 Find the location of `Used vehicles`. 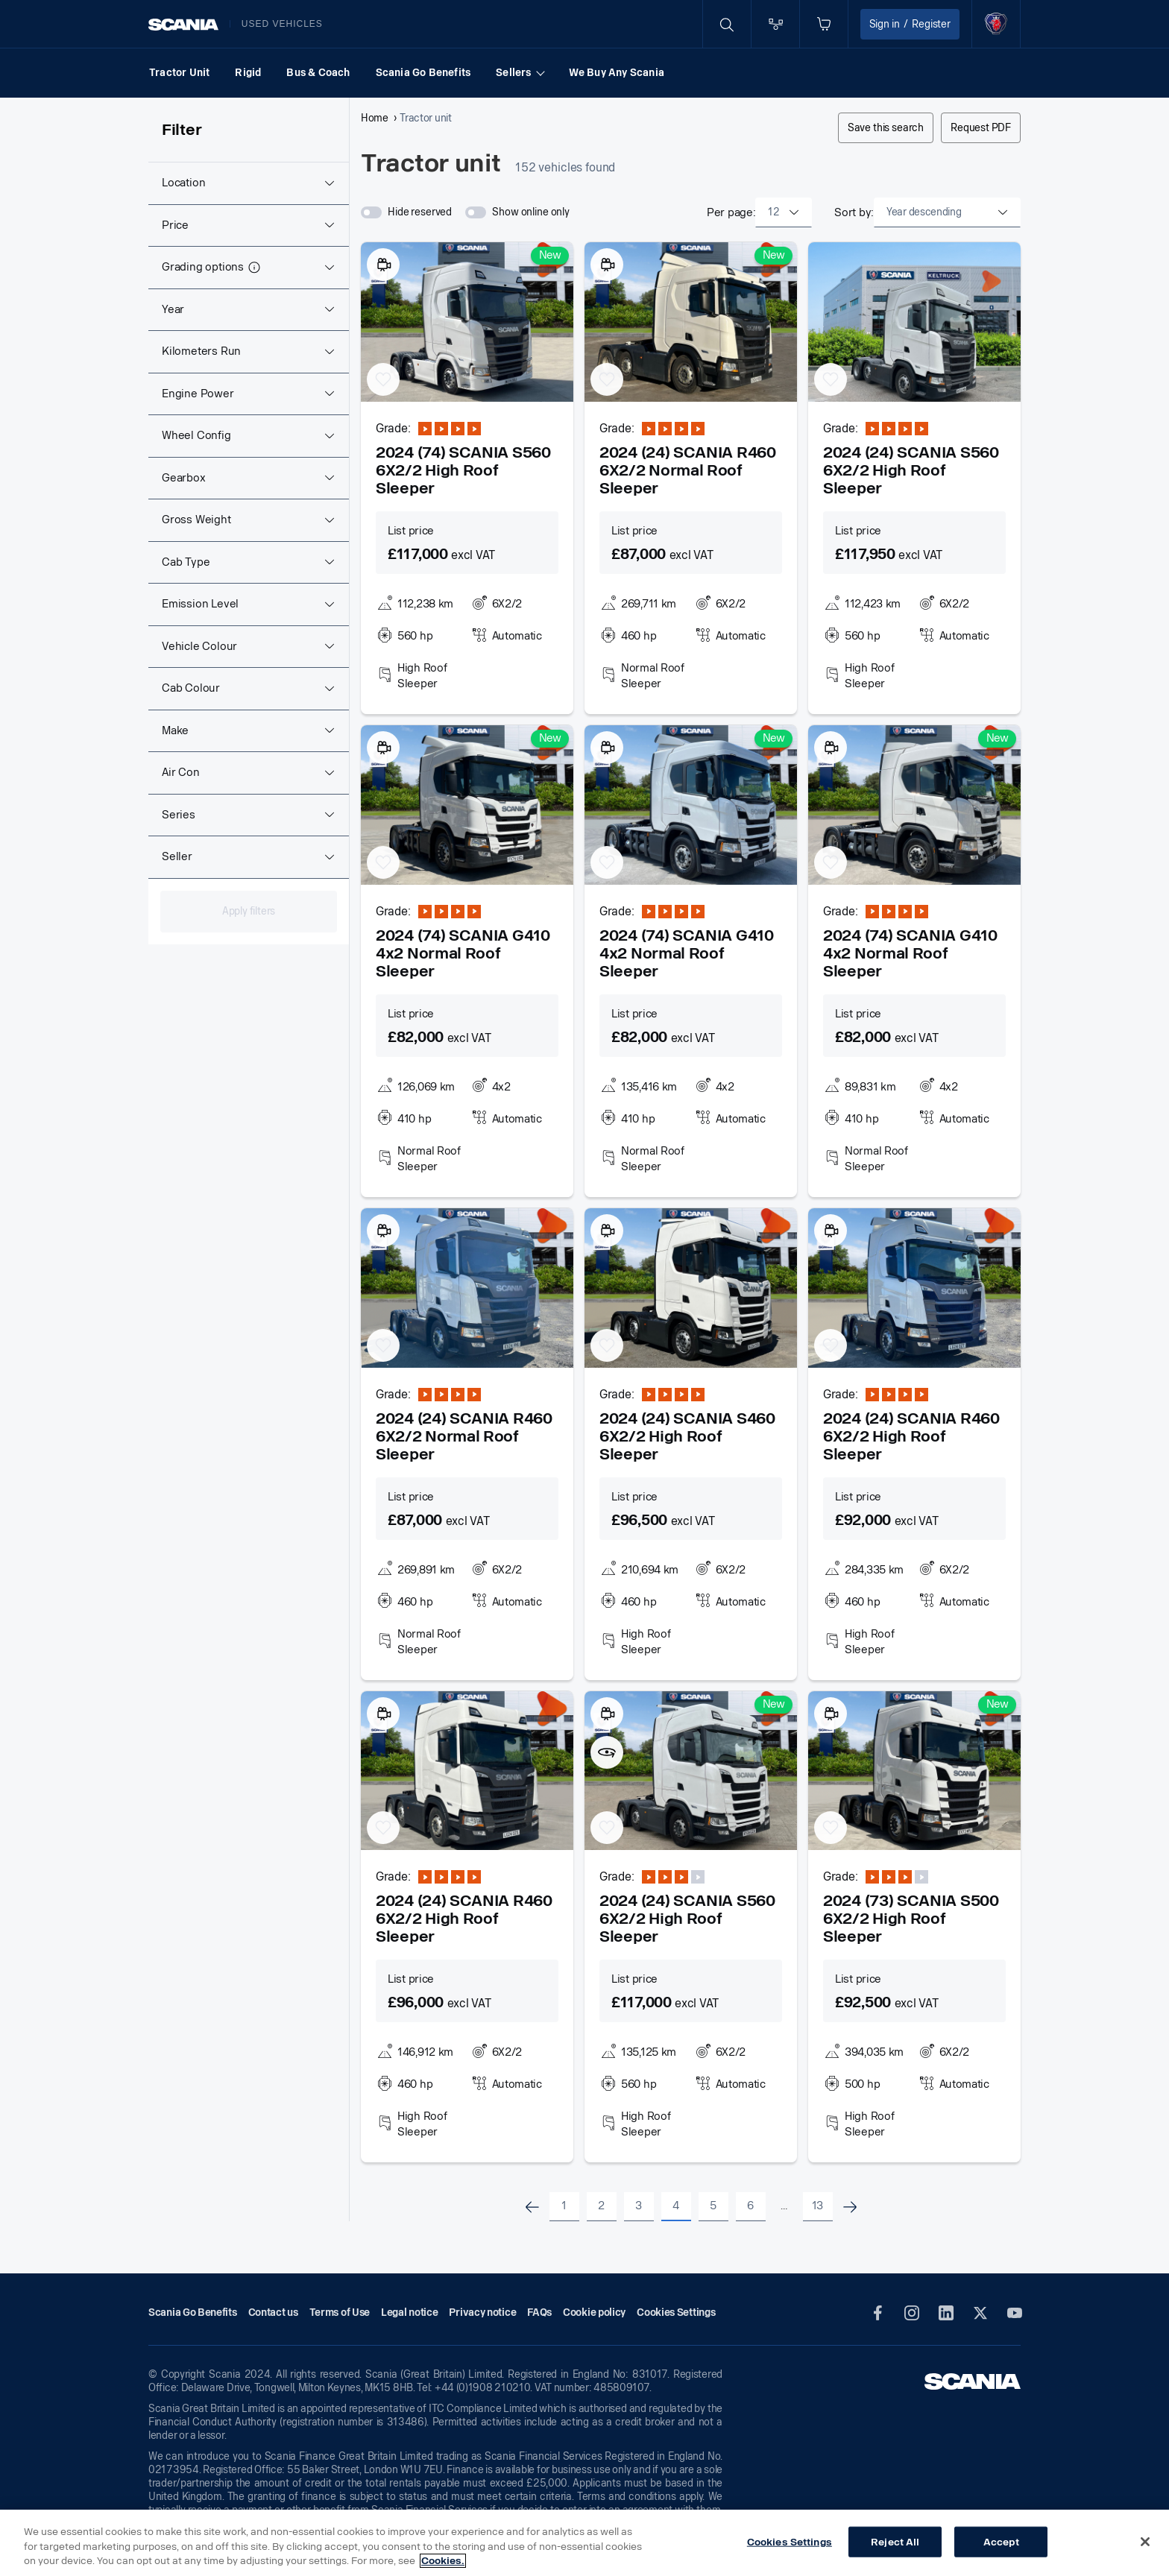

Used vehicles is located at coordinates (282, 24).